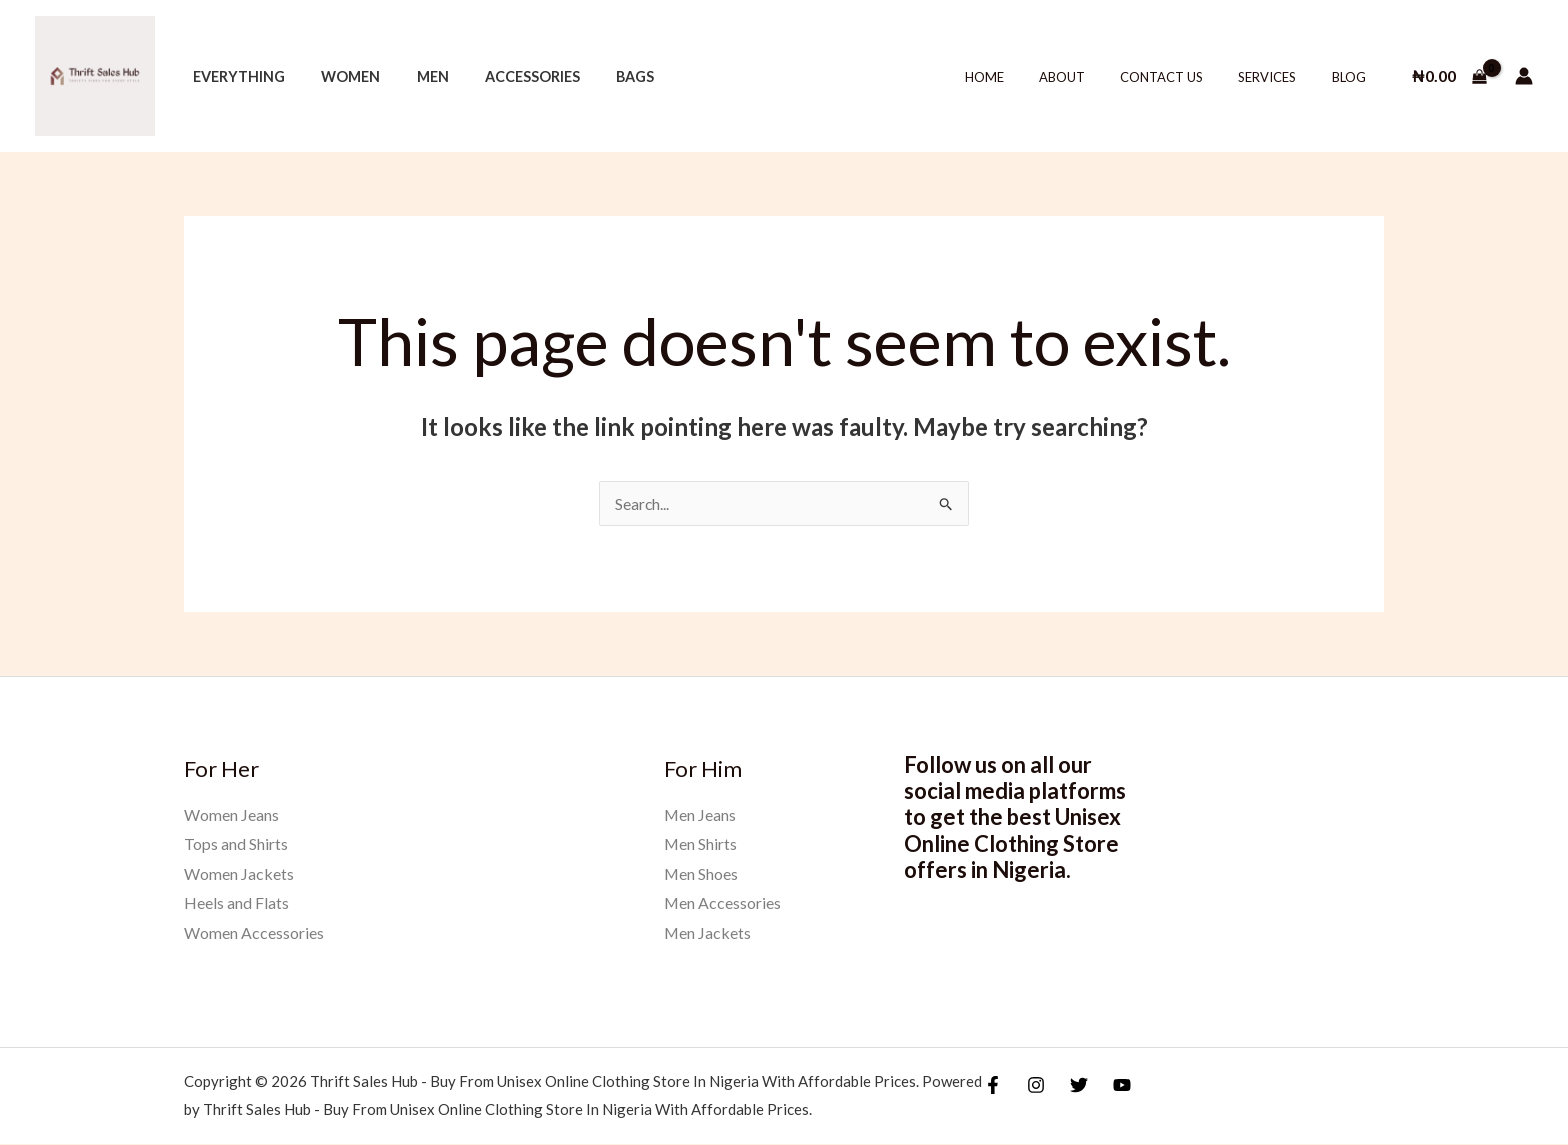  What do you see at coordinates (1449, 76) in the screenshot?
I see `[View Shopping Cart, empty]` at bounding box center [1449, 76].